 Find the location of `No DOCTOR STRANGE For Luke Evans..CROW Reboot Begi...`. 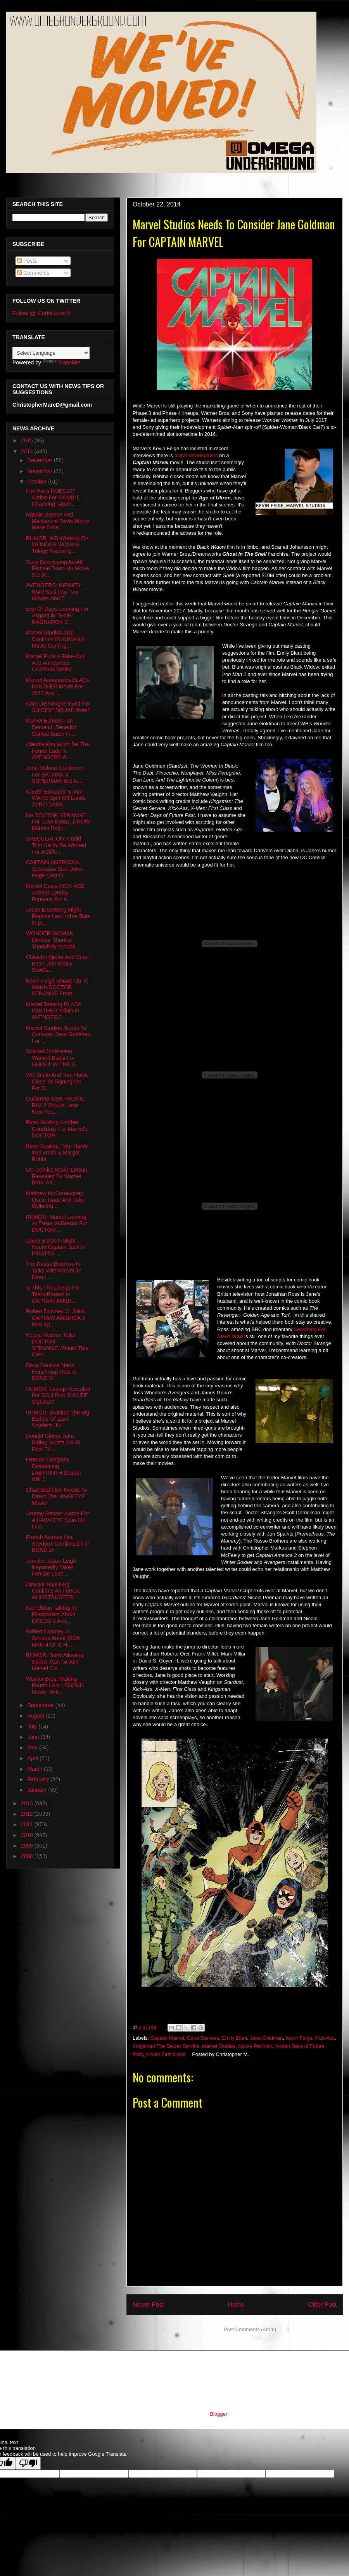

No DOCTOR STRANGE For Luke Evans..CROW Reboot Begi... is located at coordinates (58, 822).